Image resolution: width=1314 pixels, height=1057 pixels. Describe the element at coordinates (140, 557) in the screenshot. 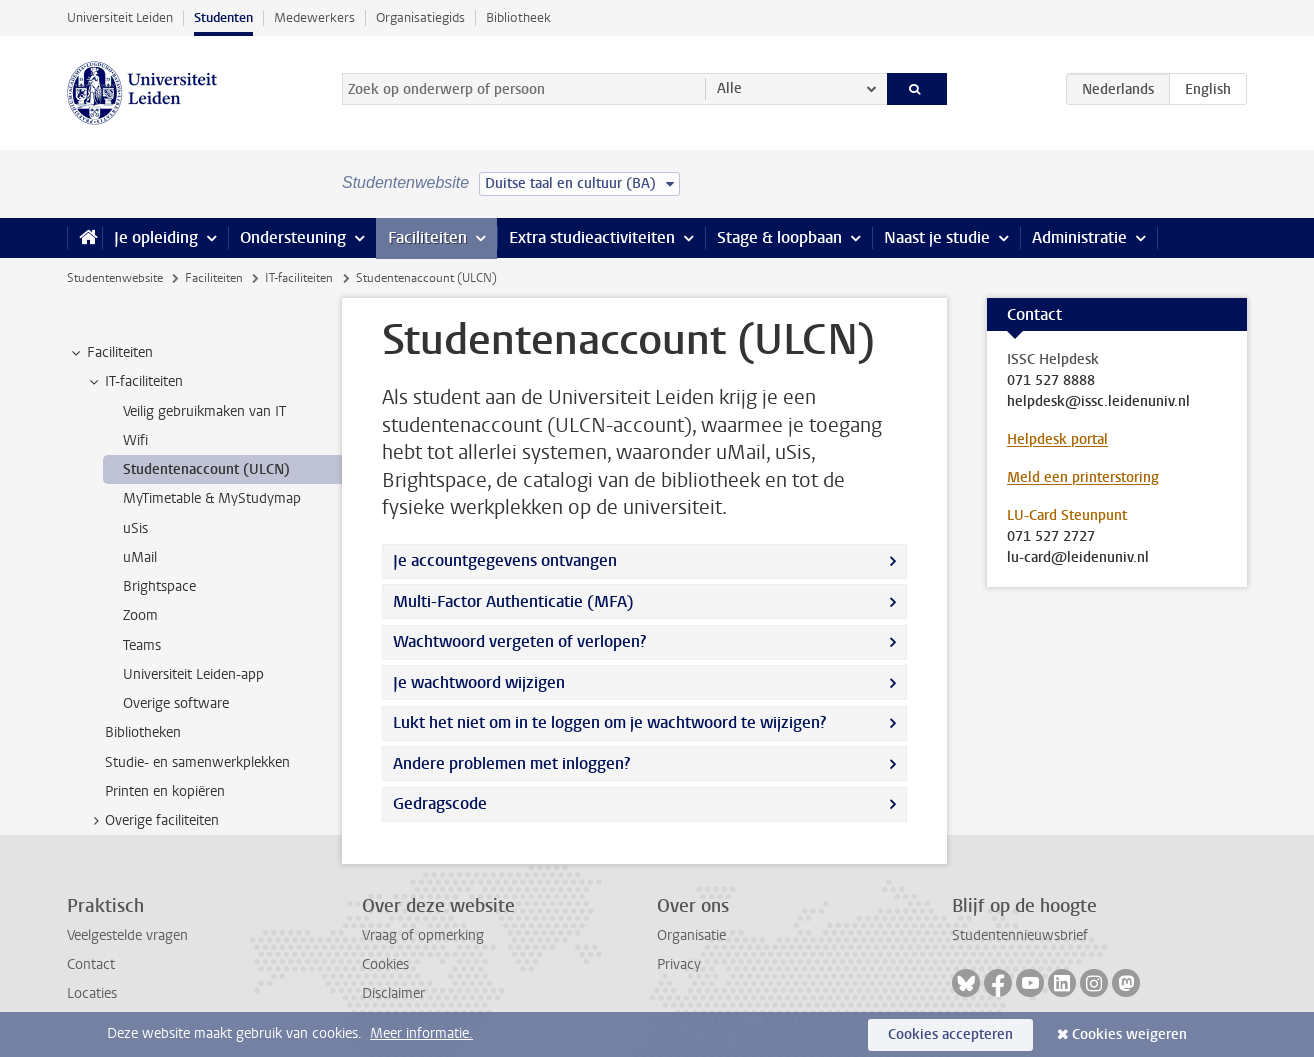

I see `uMail [treeitem]` at that location.